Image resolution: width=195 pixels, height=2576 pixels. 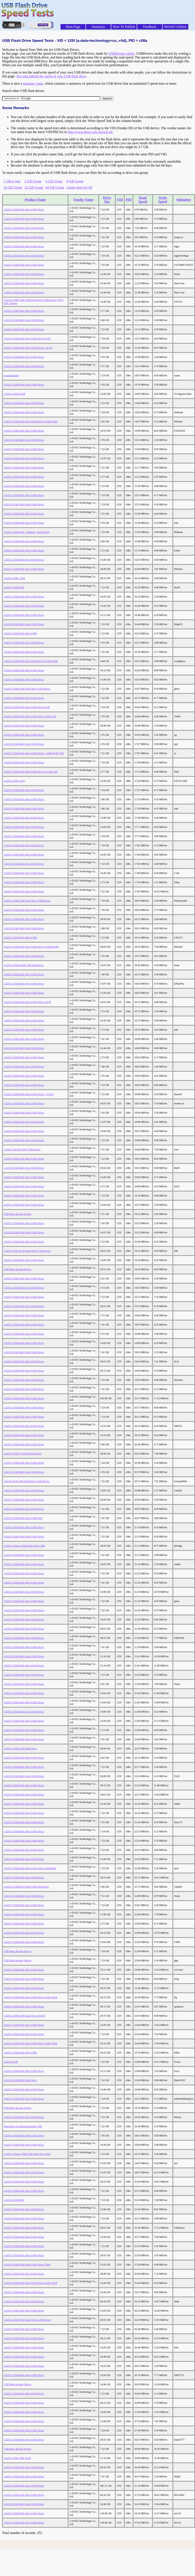 What do you see at coordinates (20, 2080) in the screenshot?
I see `ADATA C008 8GB Flash Drive` at bounding box center [20, 2080].